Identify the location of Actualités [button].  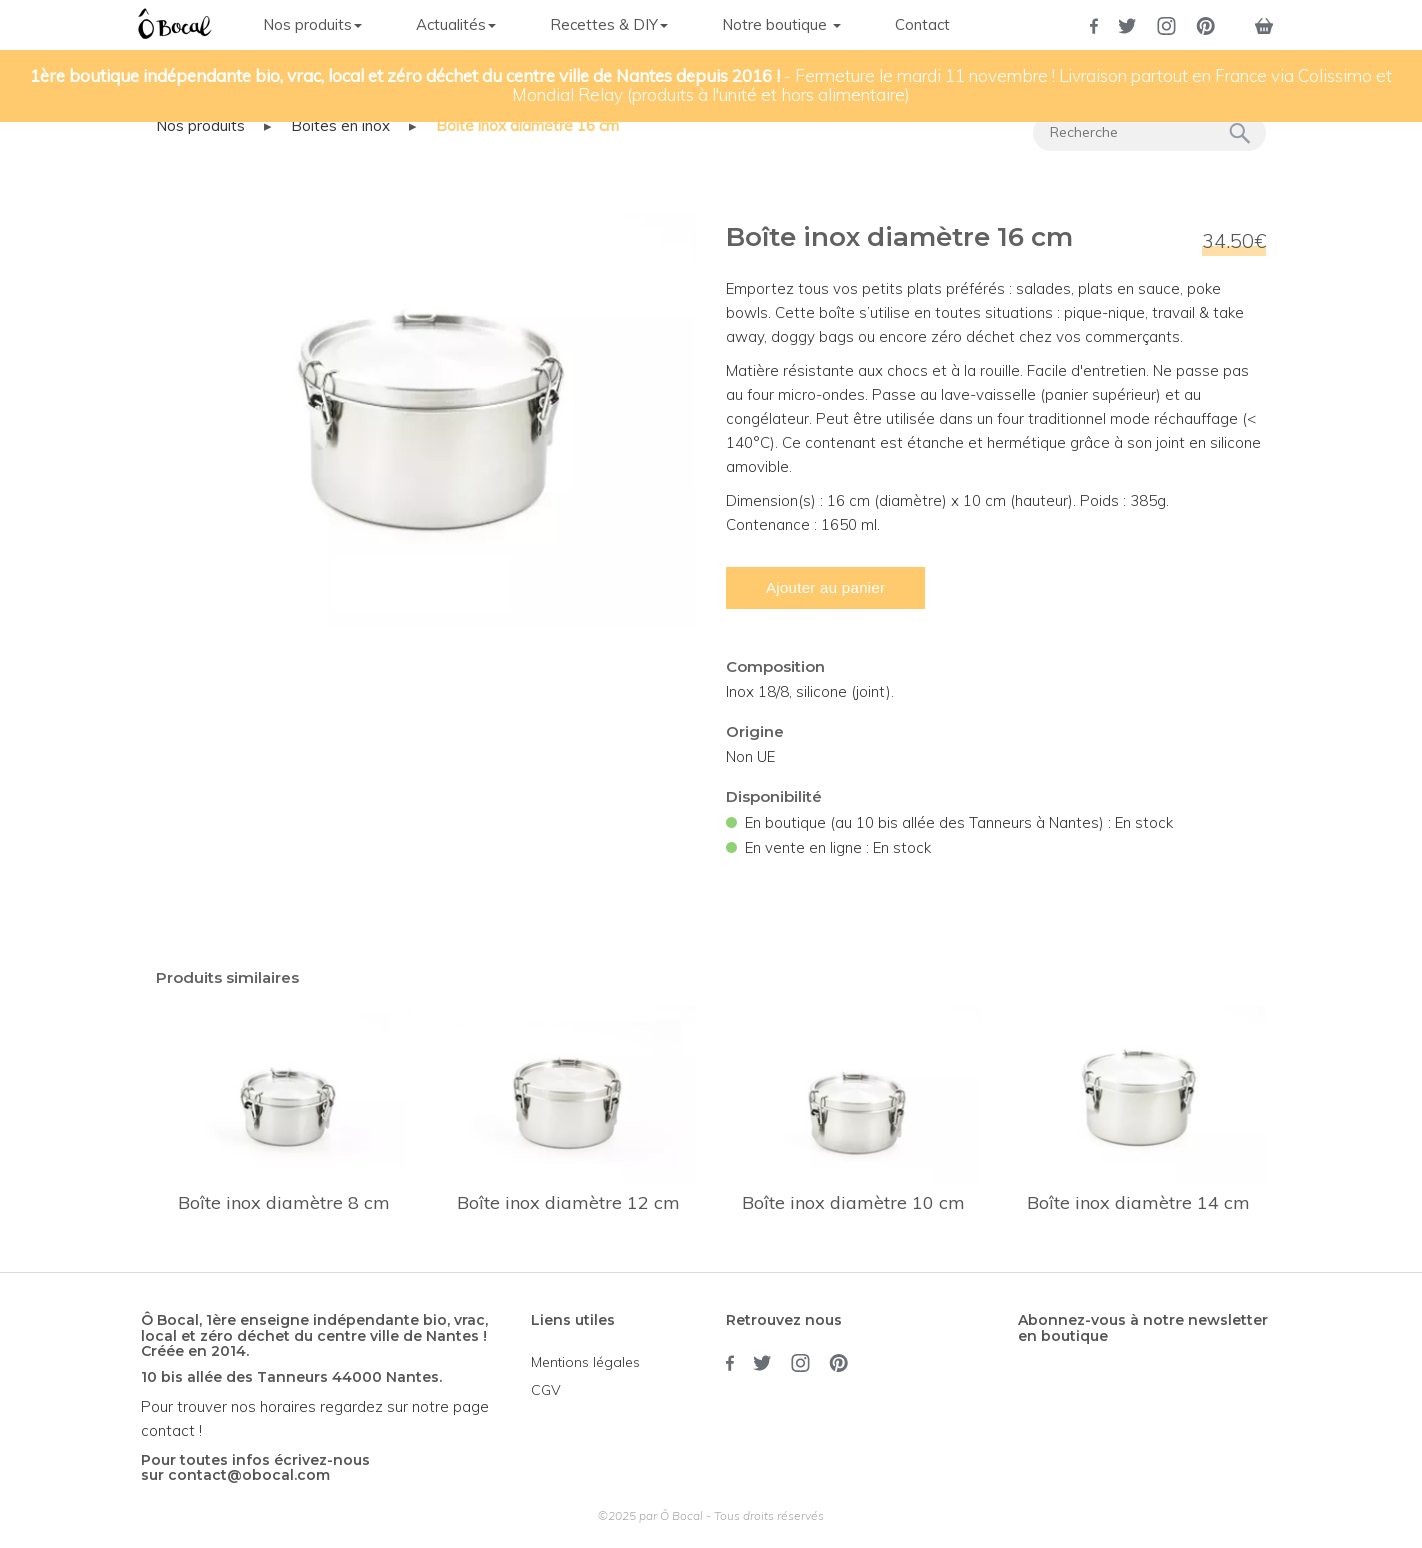
(456, 24).